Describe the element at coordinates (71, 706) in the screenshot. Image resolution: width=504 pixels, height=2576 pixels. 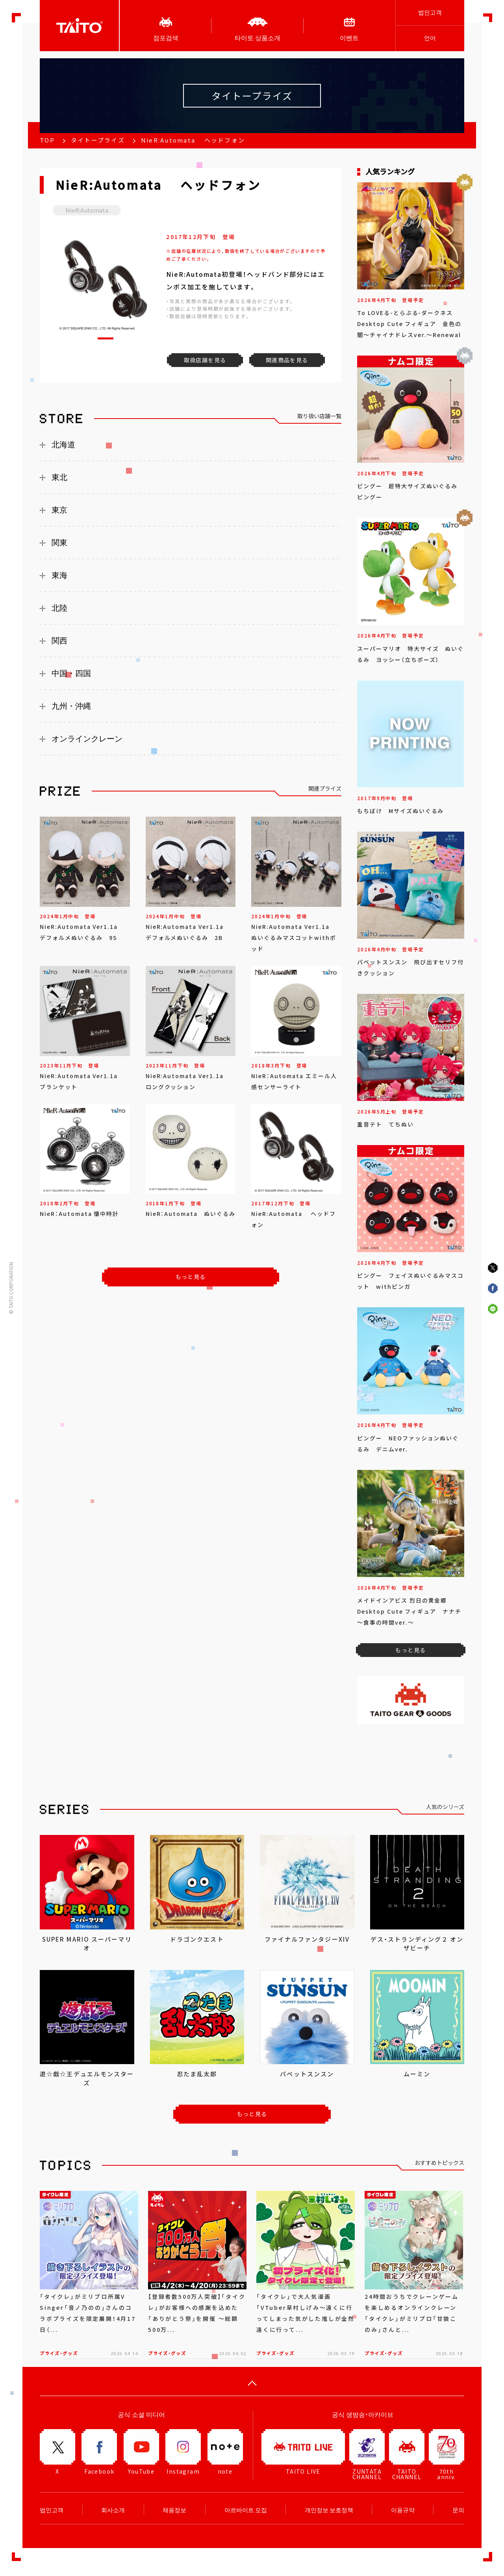
I see `九州・沖縄` at that location.